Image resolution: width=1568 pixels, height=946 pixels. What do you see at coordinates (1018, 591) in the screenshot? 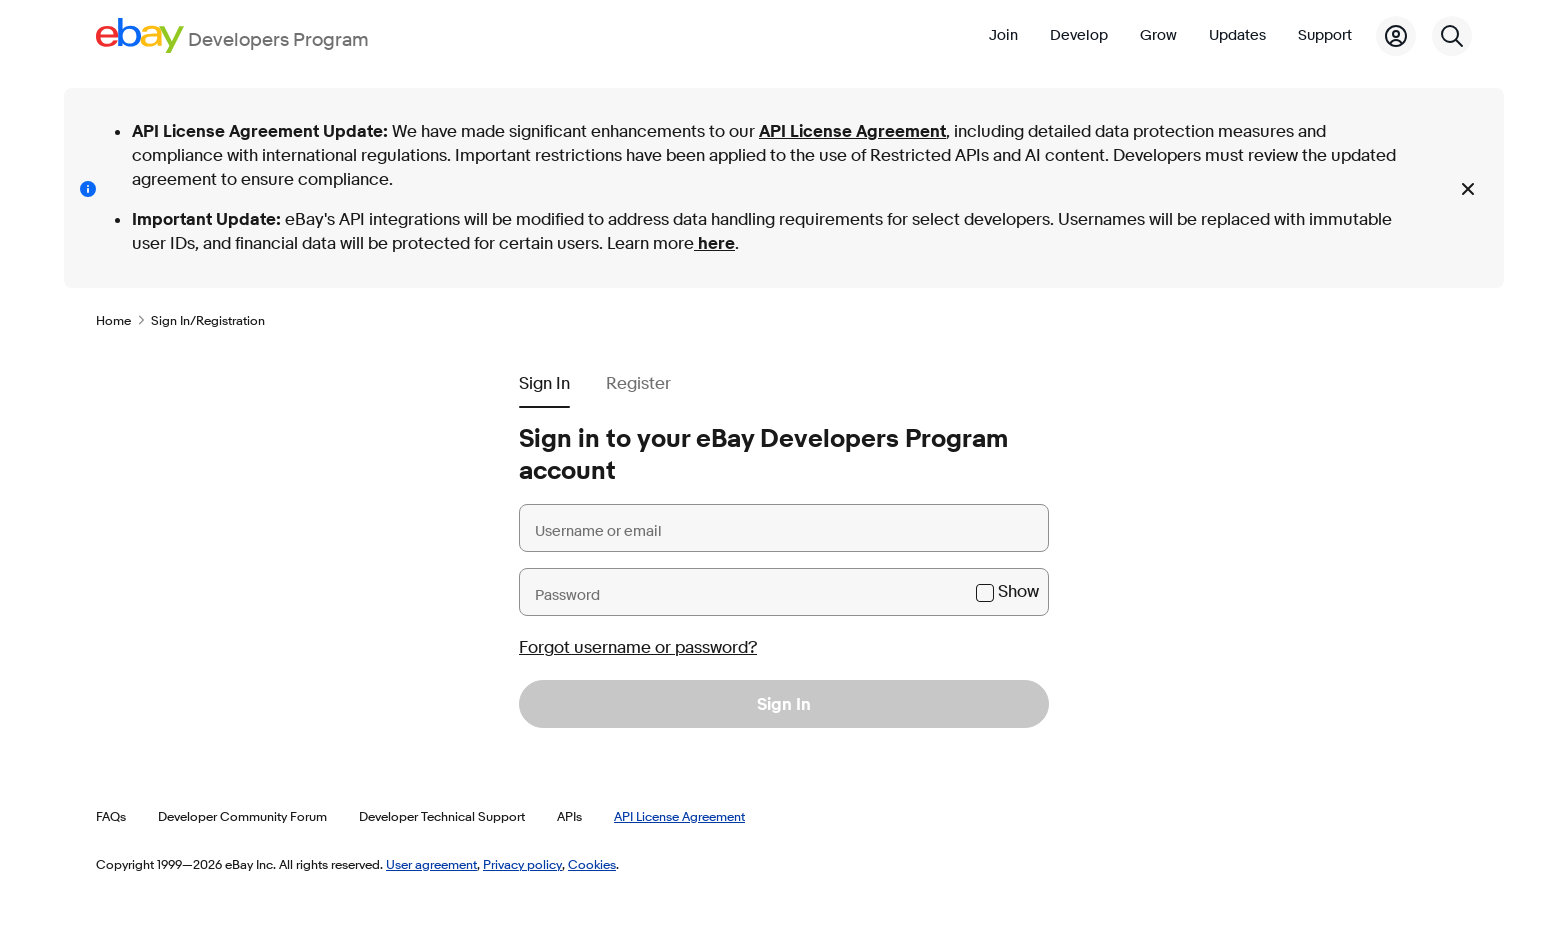
I see `Show` at bounding box center [1018, 591].